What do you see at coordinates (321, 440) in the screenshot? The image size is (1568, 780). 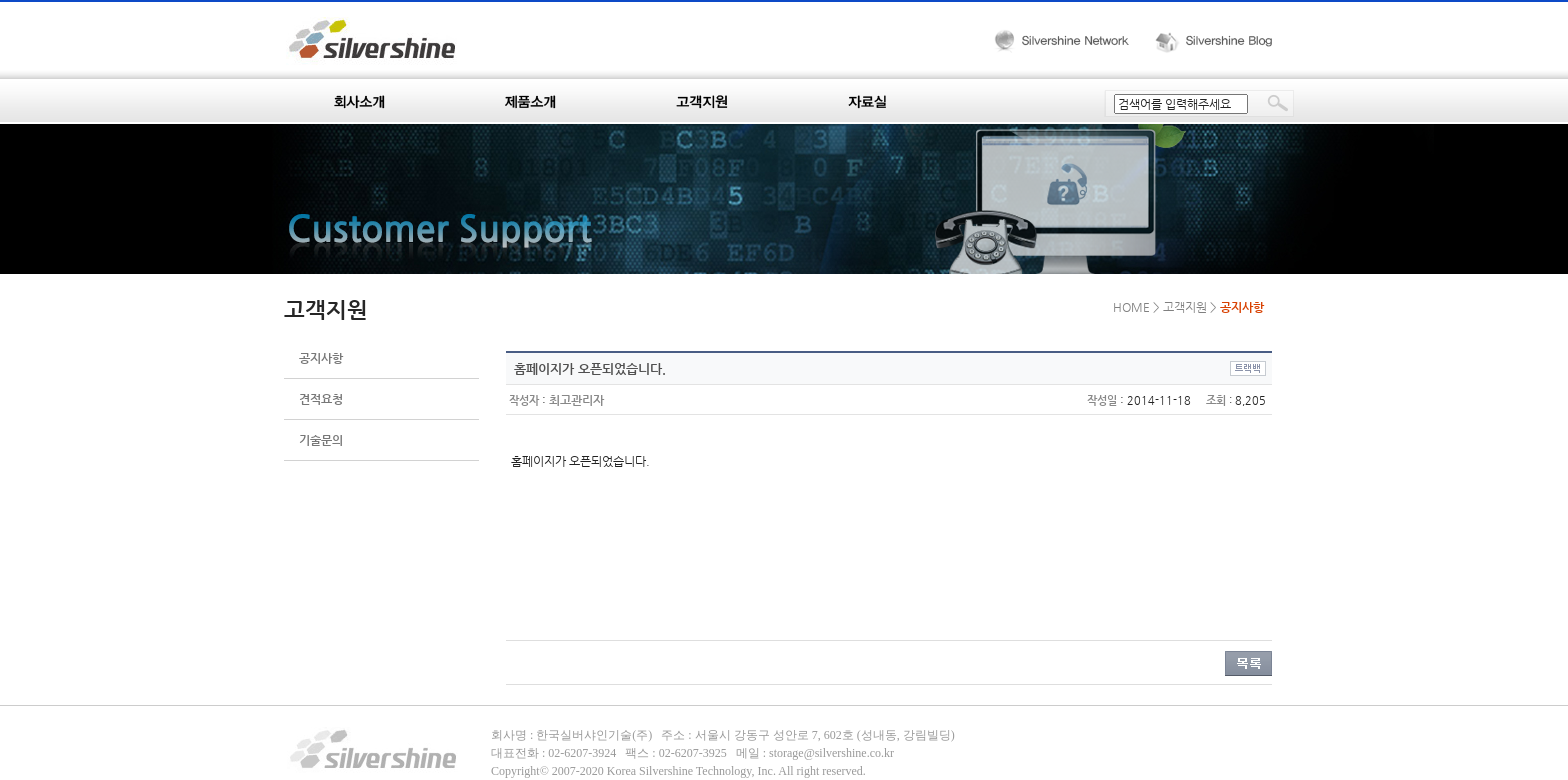 I see `기술문의` at bounding box center [321, 440].